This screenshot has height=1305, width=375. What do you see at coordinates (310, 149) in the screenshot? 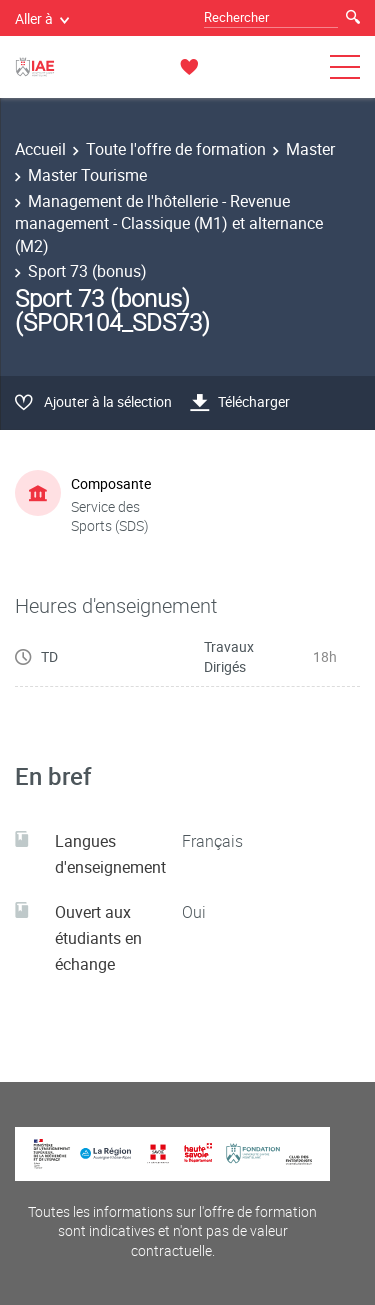
I see `Master` at bounding box center [310, 149].